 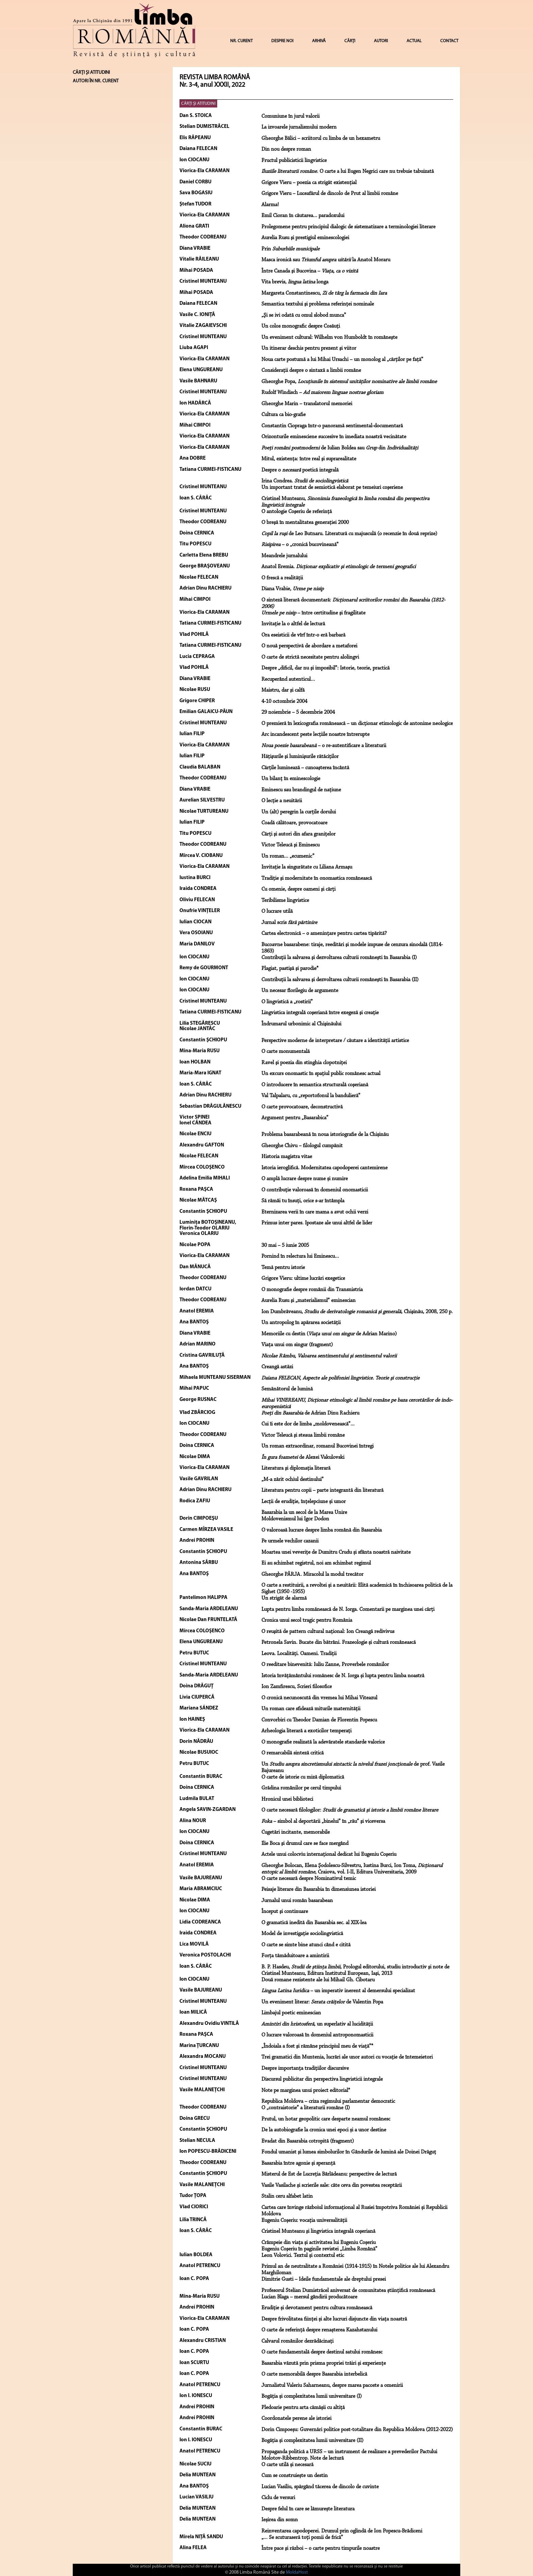 What do you see at coordinates (316, 1563) in the screenshot?
I see `Ei au schimbat registrul, noi am schimbat regimul` at bounding box center [316, 1563].